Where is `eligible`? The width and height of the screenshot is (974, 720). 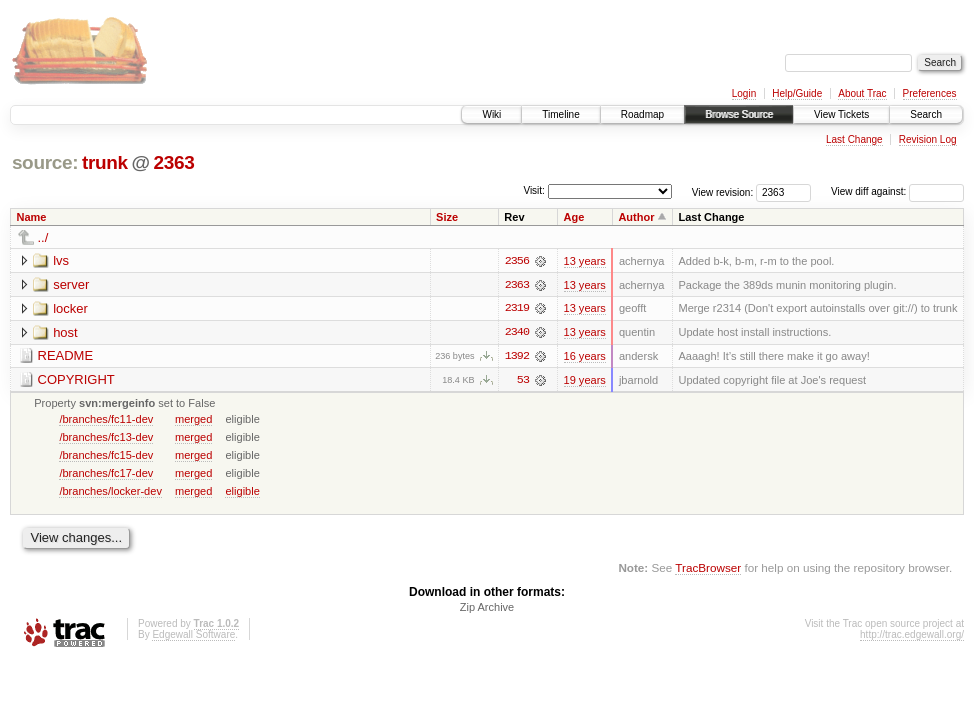
eligible is located at coordinates (242, 492).